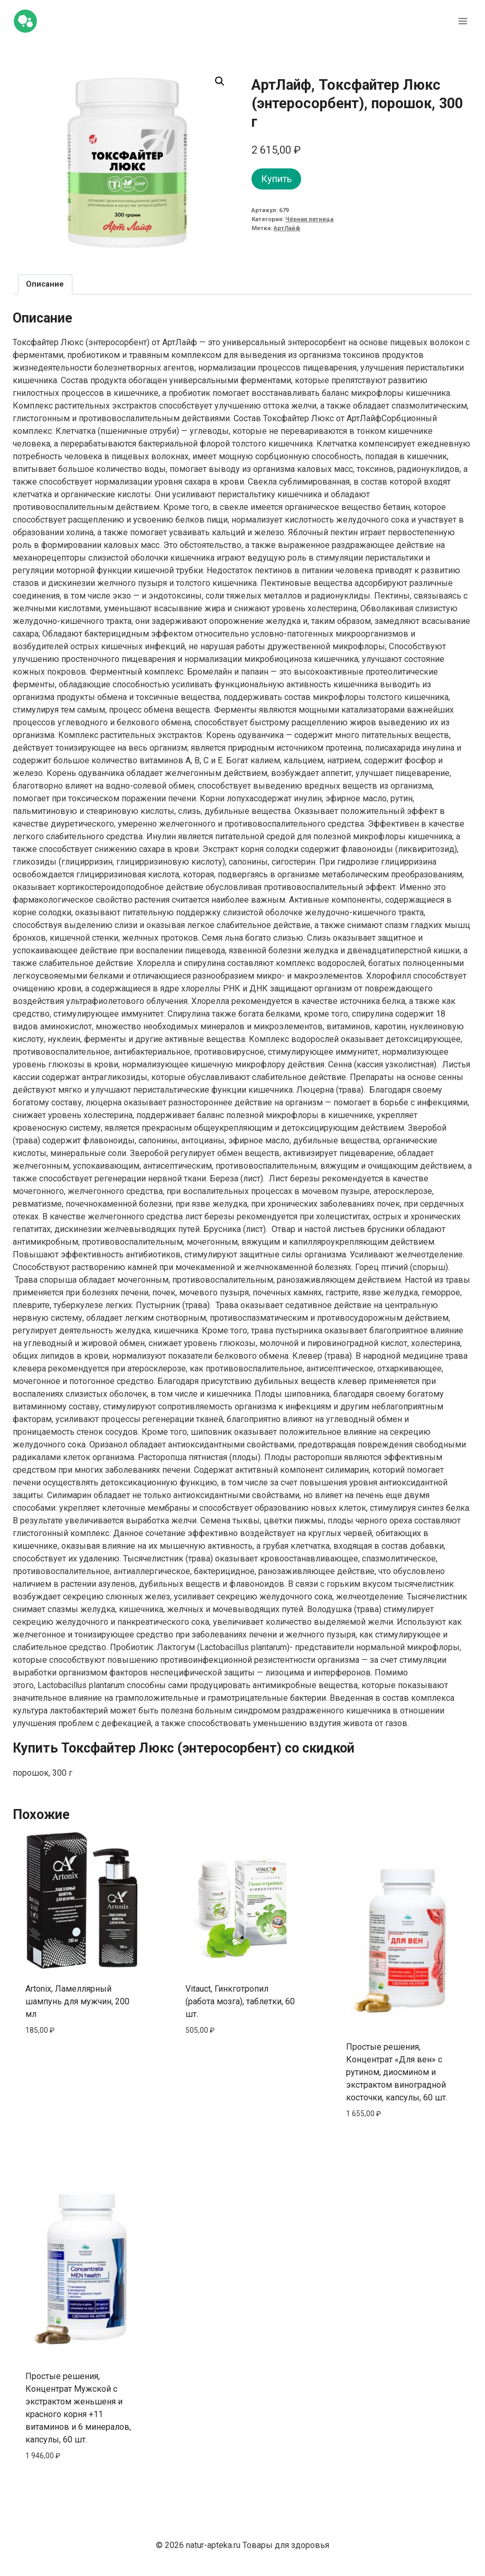 The width and height of the screenshot is (485, 2576). I want to click on Чёрная пятница, so click(309, 219).